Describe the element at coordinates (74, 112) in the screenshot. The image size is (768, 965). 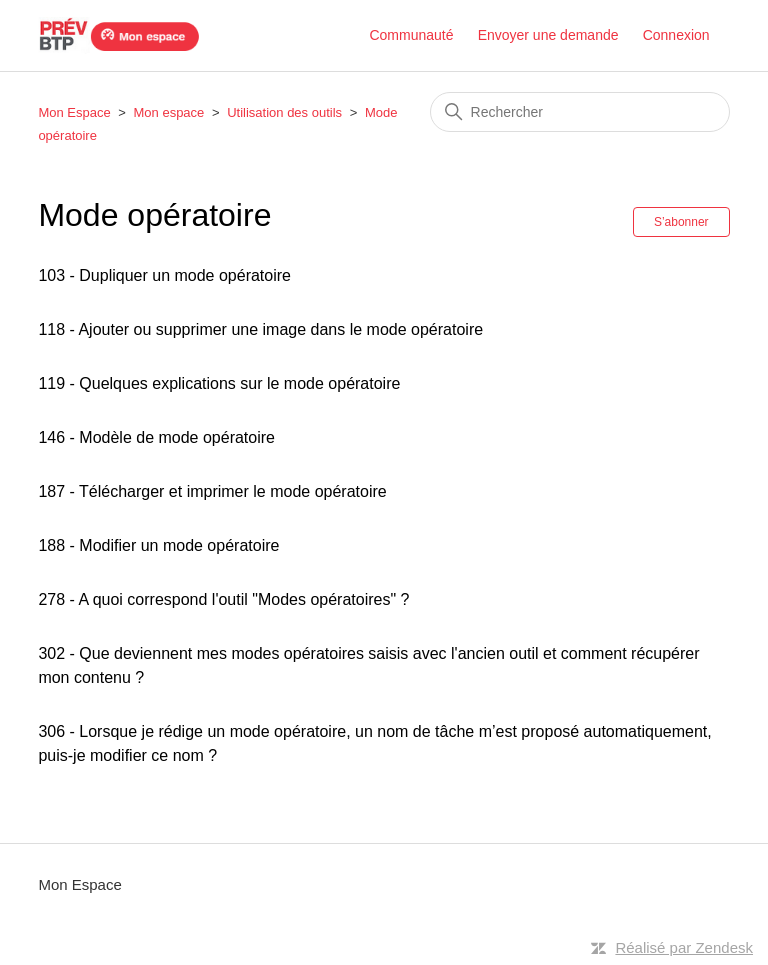
I see `Mon Espace` at that location.